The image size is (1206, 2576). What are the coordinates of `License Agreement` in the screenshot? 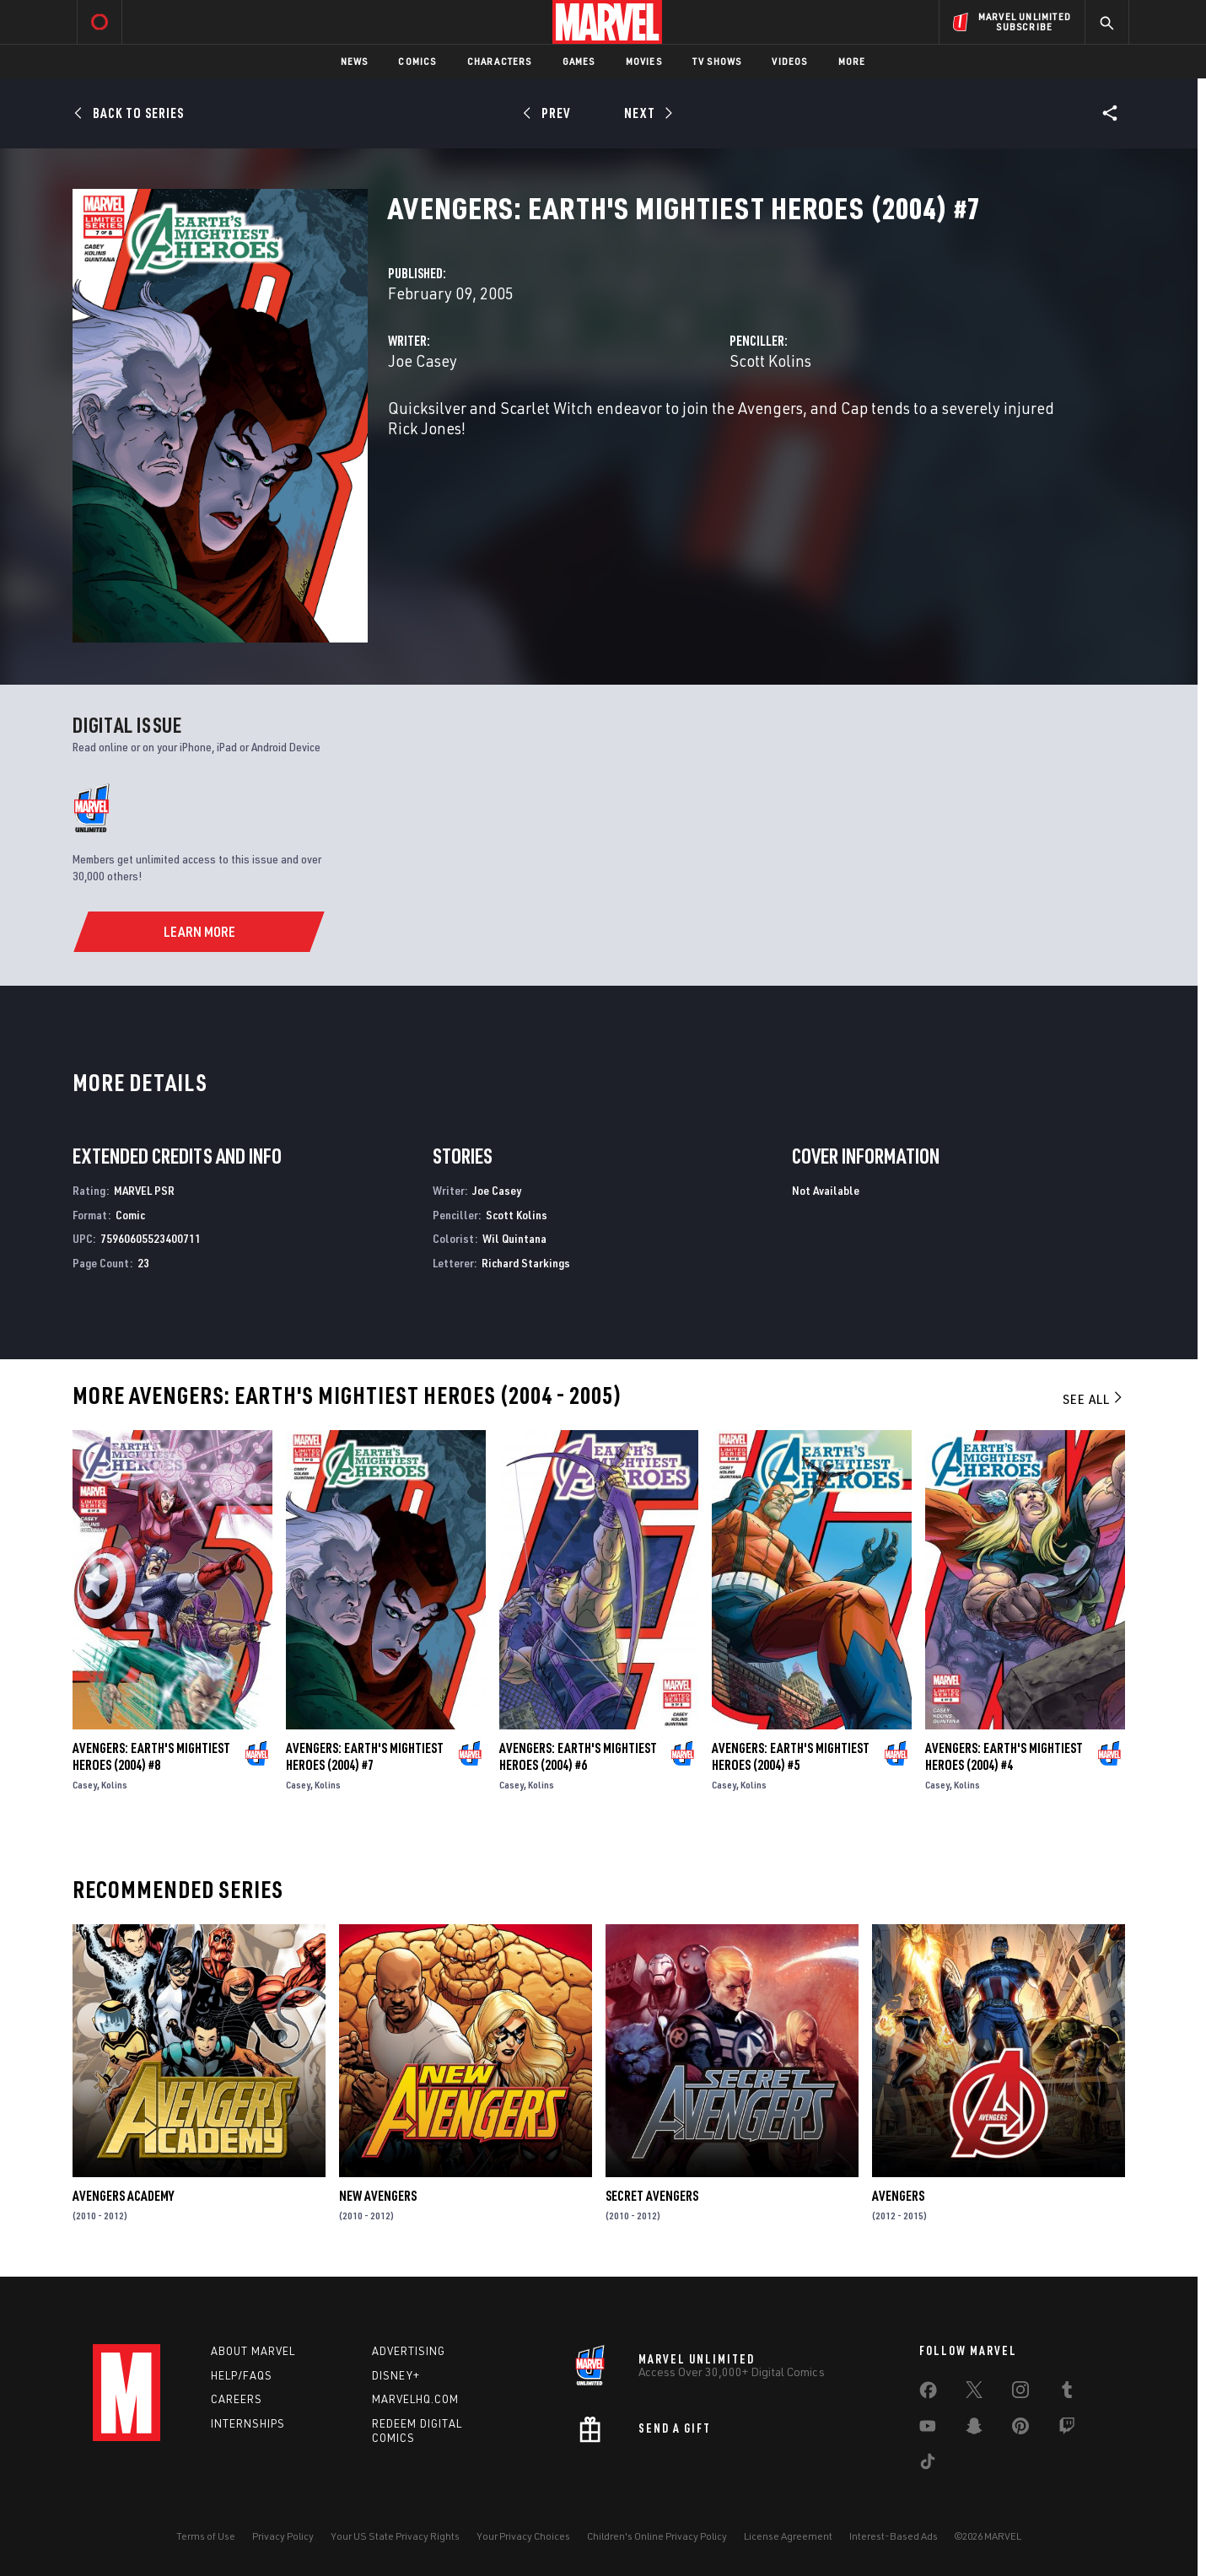 It's located at (788, 2536).